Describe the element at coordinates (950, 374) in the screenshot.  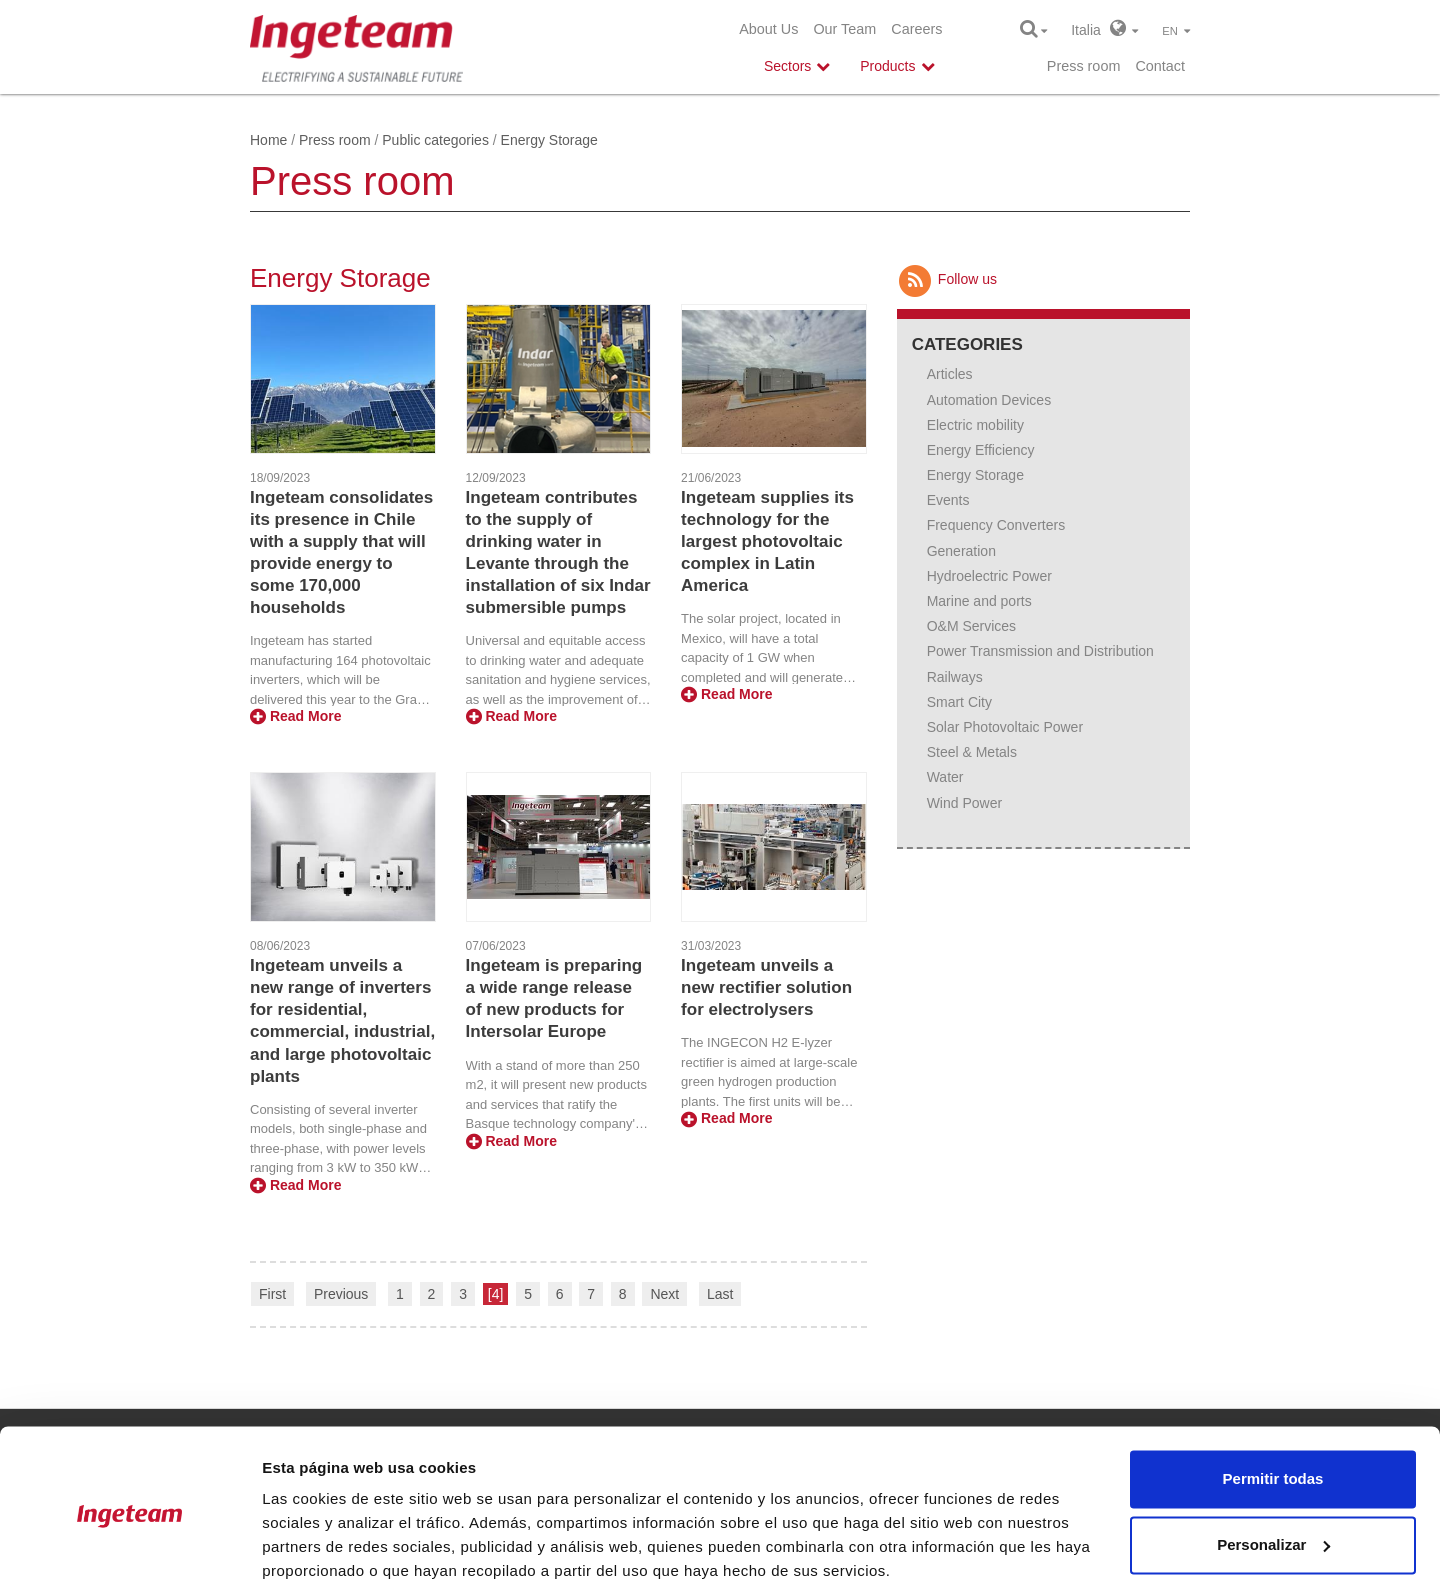
I see `Articles` at that location.